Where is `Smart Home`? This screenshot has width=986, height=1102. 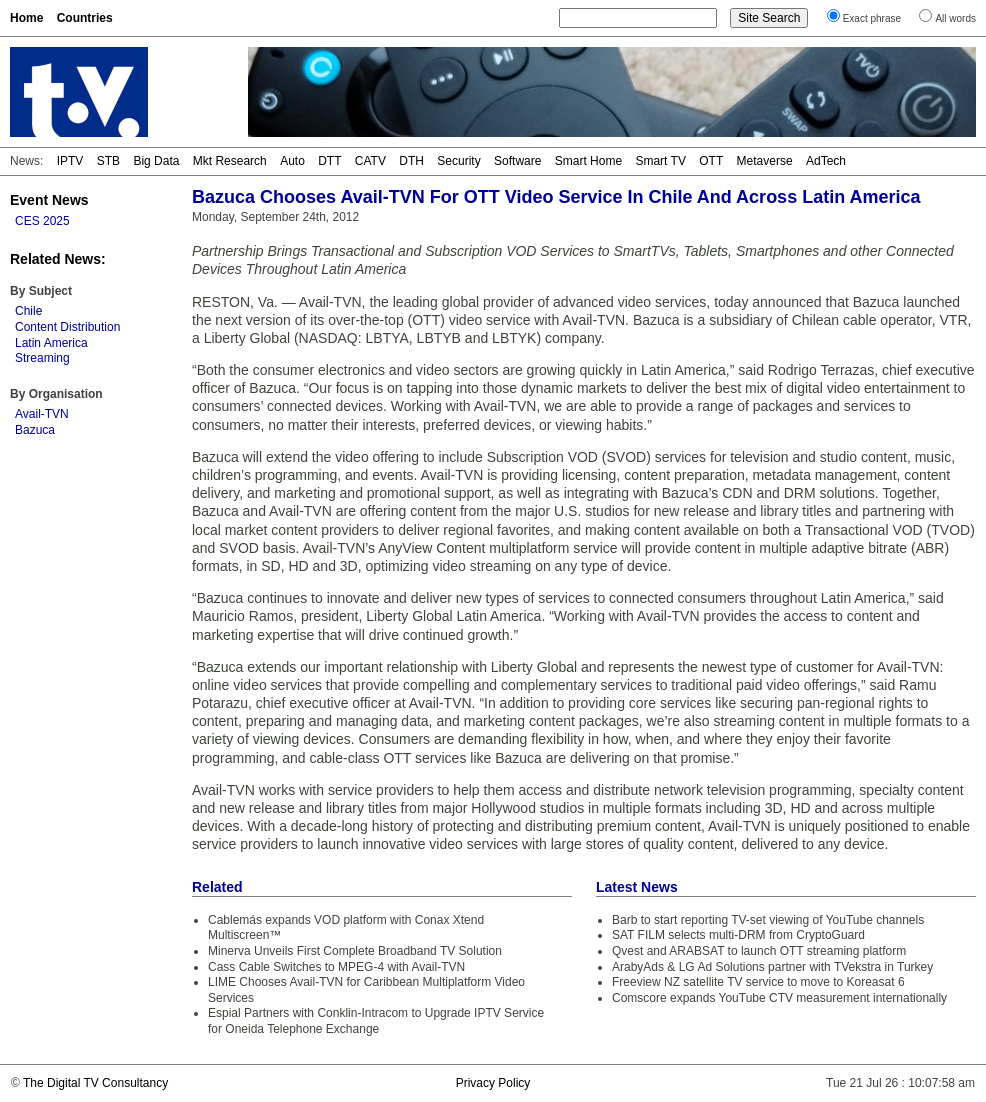
Smart Home is located at coordinates (588, 161).